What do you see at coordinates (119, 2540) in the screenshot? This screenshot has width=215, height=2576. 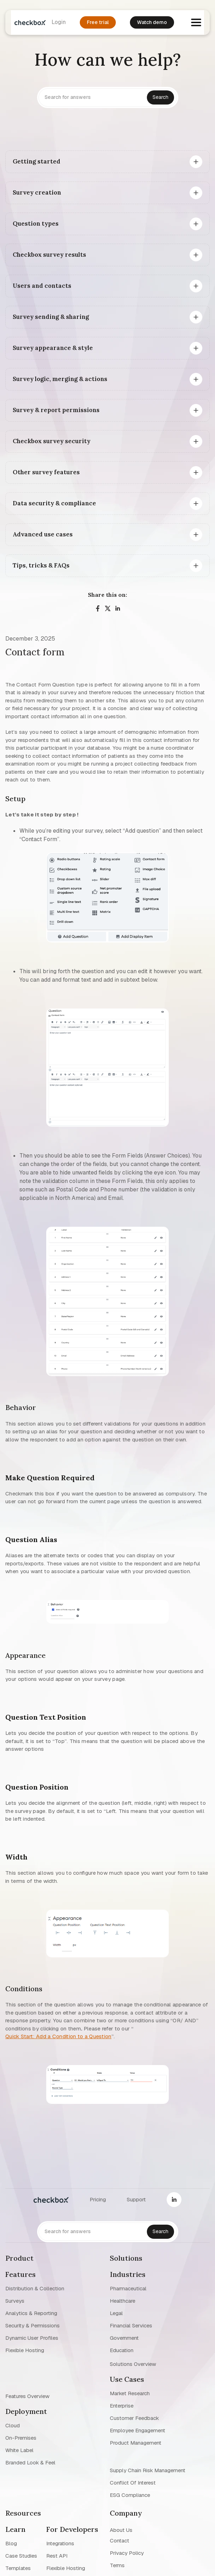 I see `Contact` at bounding box center [119, 2540].